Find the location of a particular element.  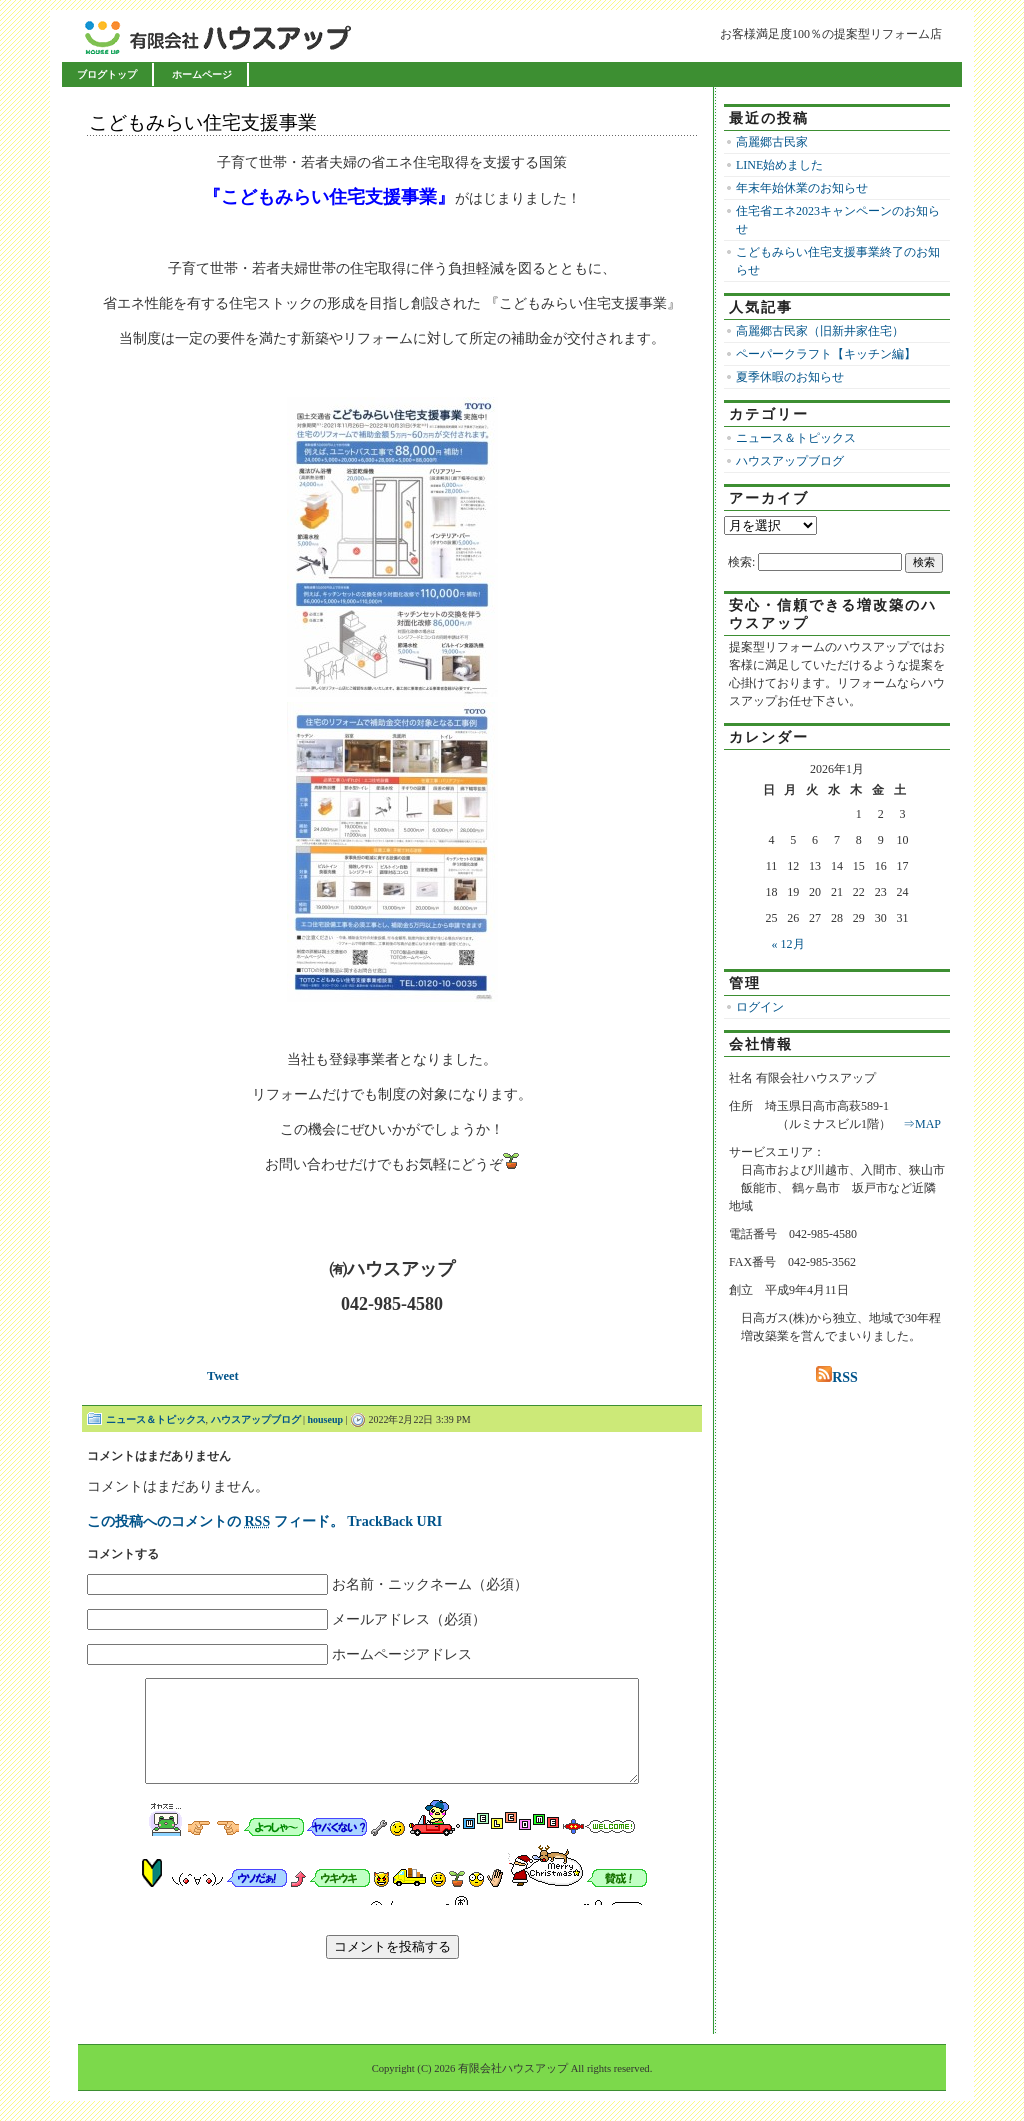

年末年始休業のお知らせ is located at coordinates (802, 188).